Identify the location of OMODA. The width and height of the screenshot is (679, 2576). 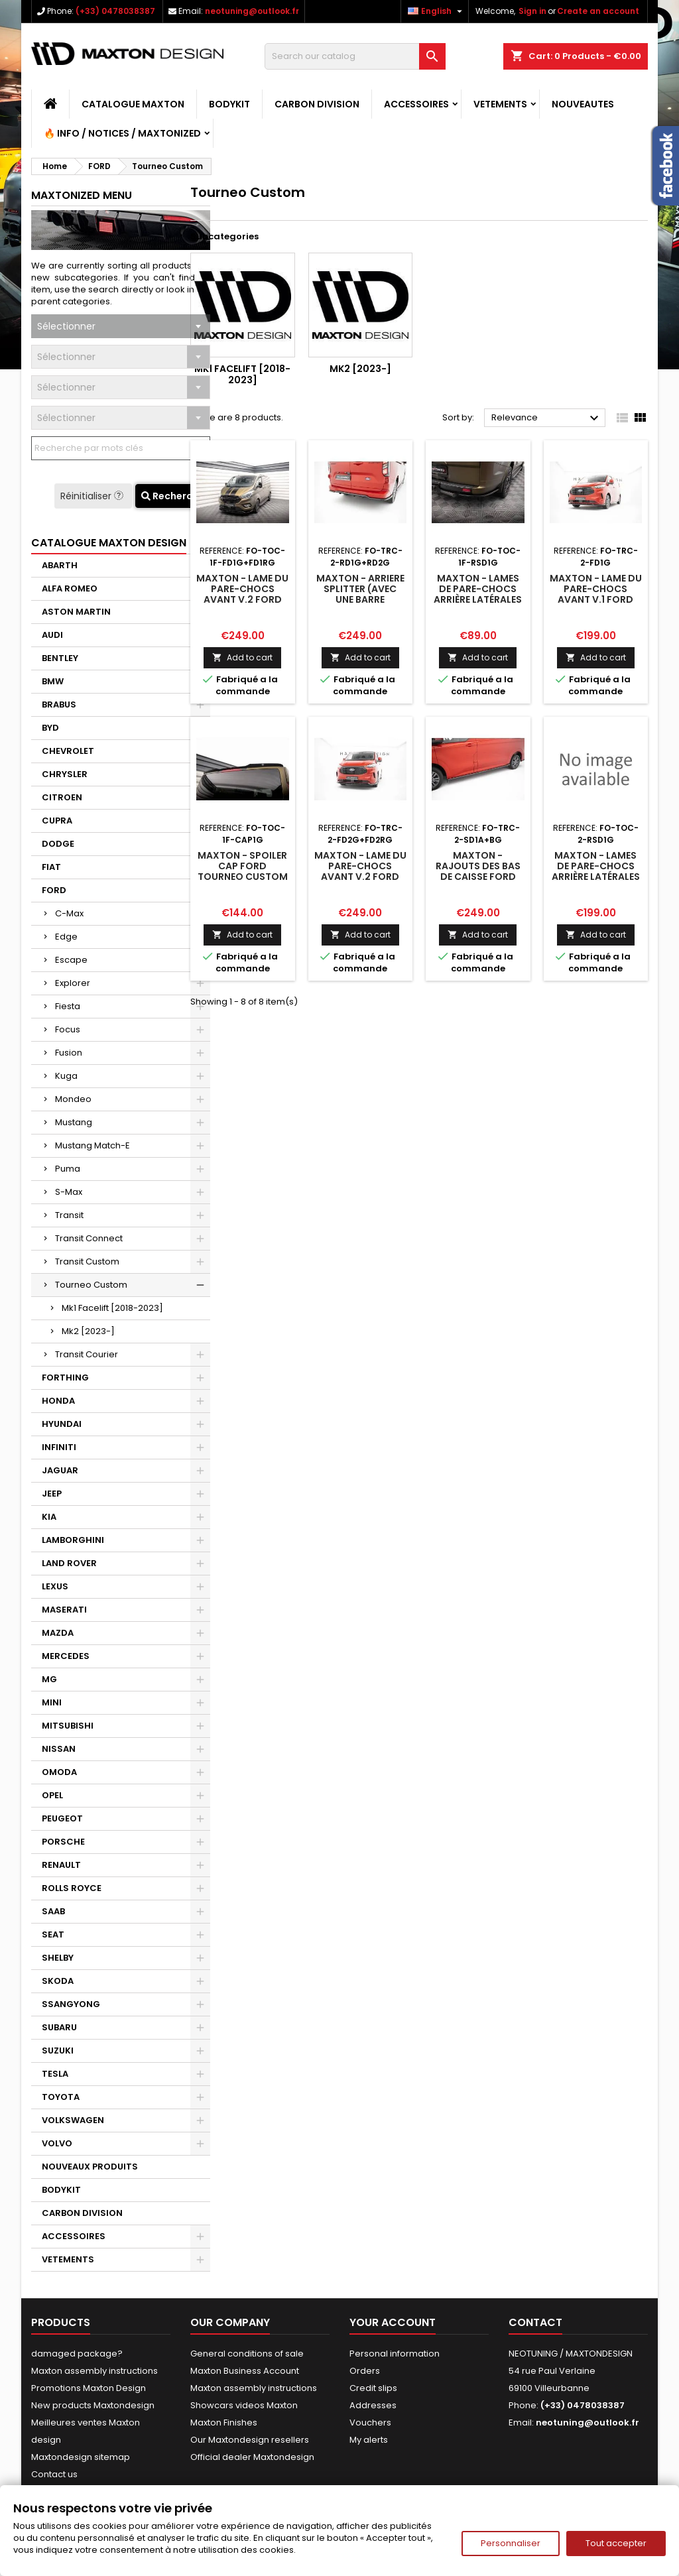
(59, 1772).